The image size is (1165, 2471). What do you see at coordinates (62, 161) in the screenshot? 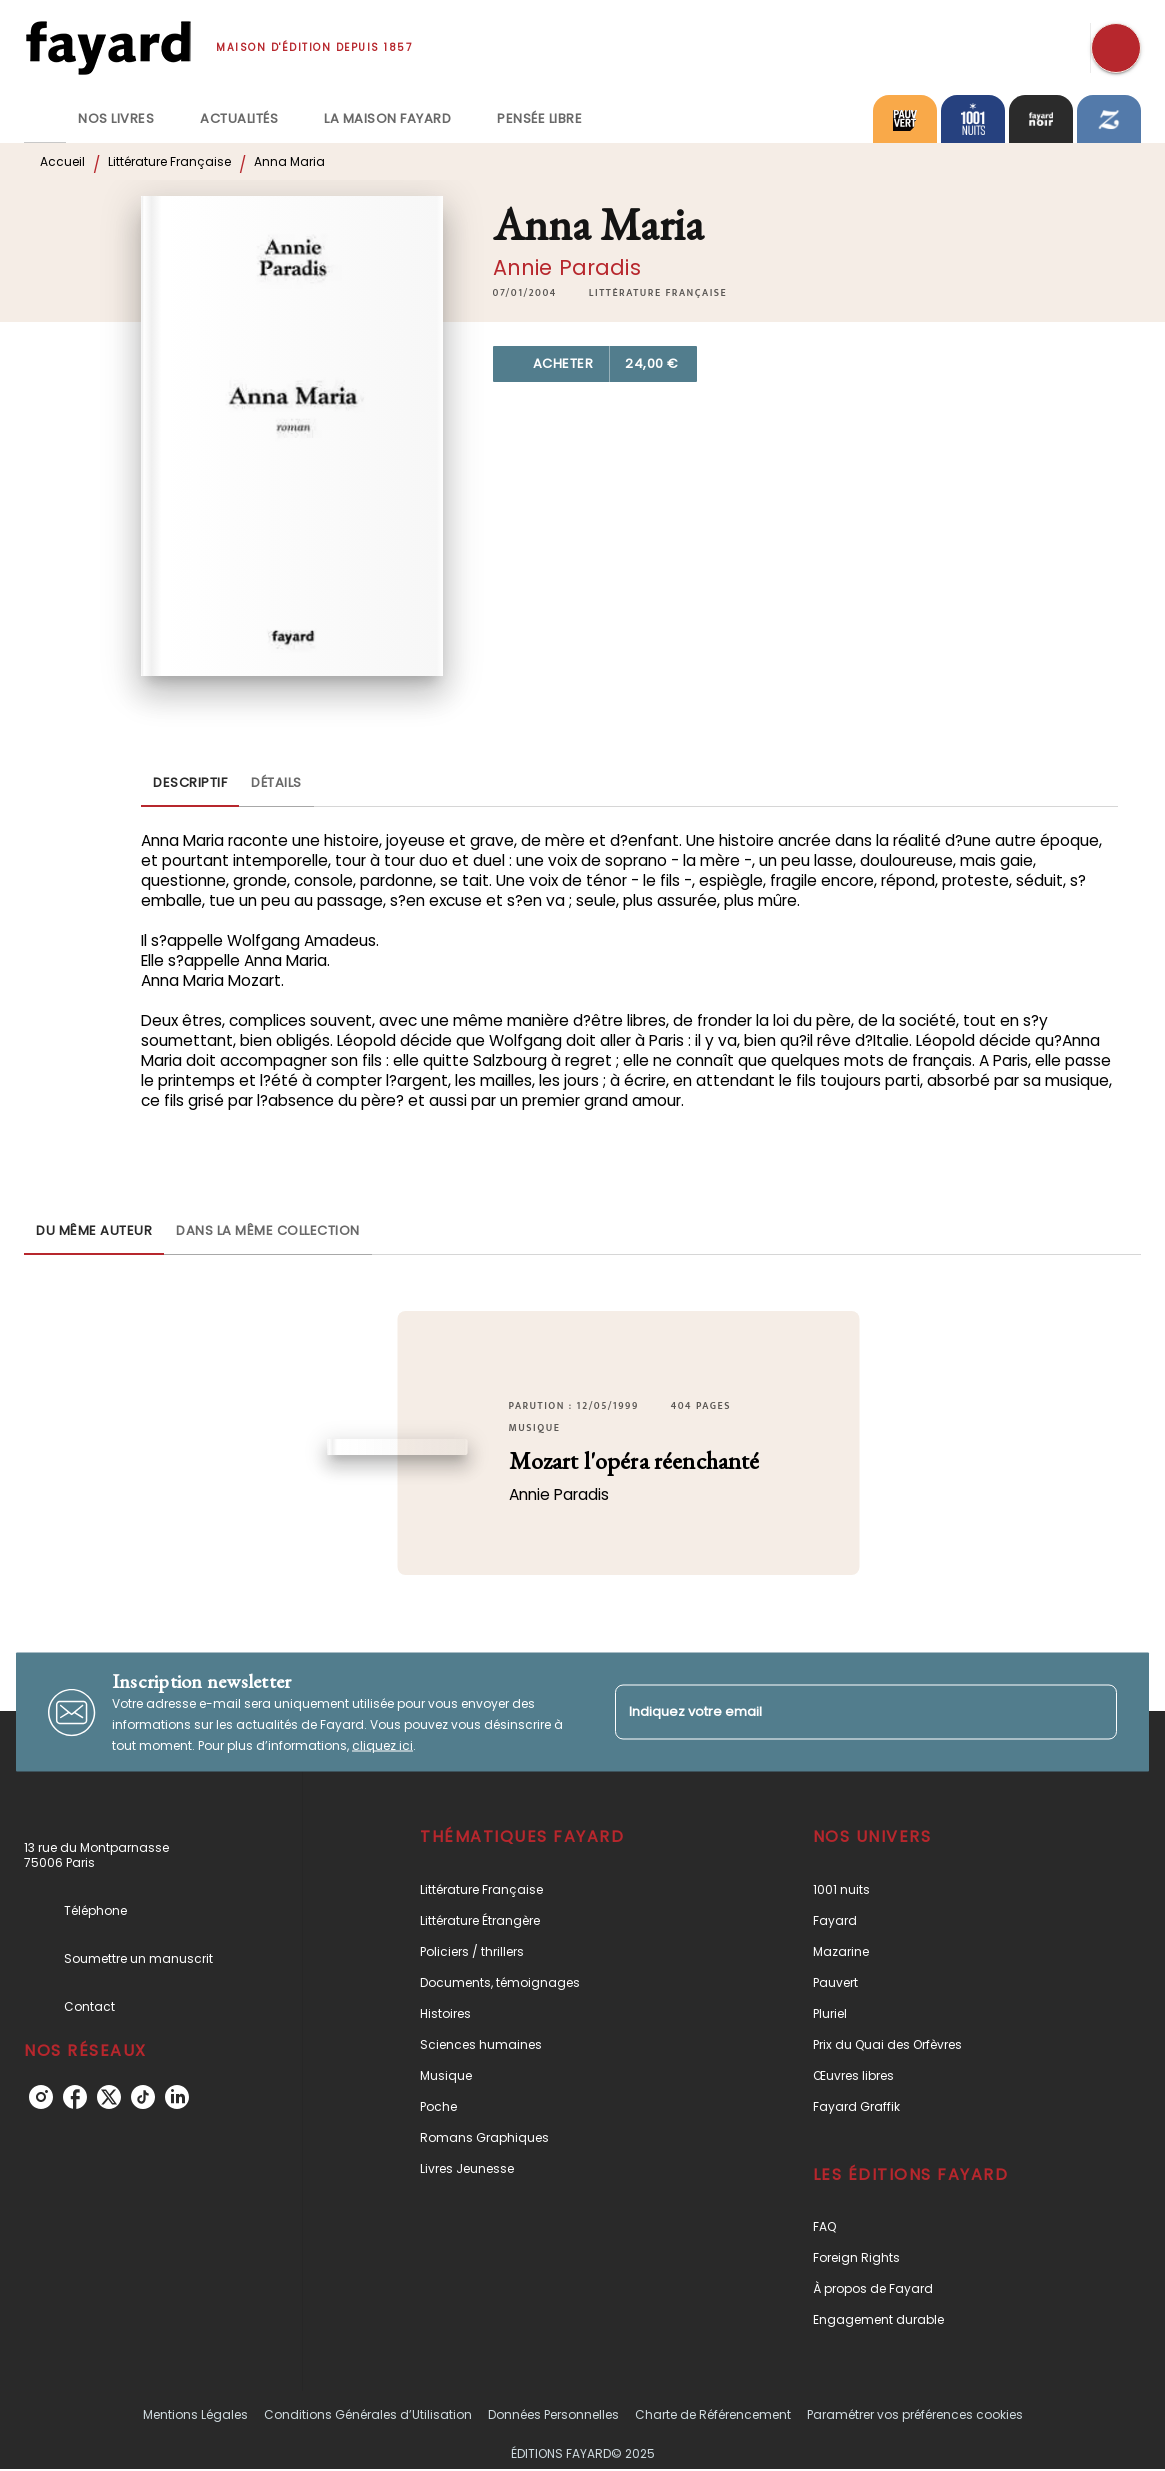
I see `Accueil` at bounding box center [62, 161].